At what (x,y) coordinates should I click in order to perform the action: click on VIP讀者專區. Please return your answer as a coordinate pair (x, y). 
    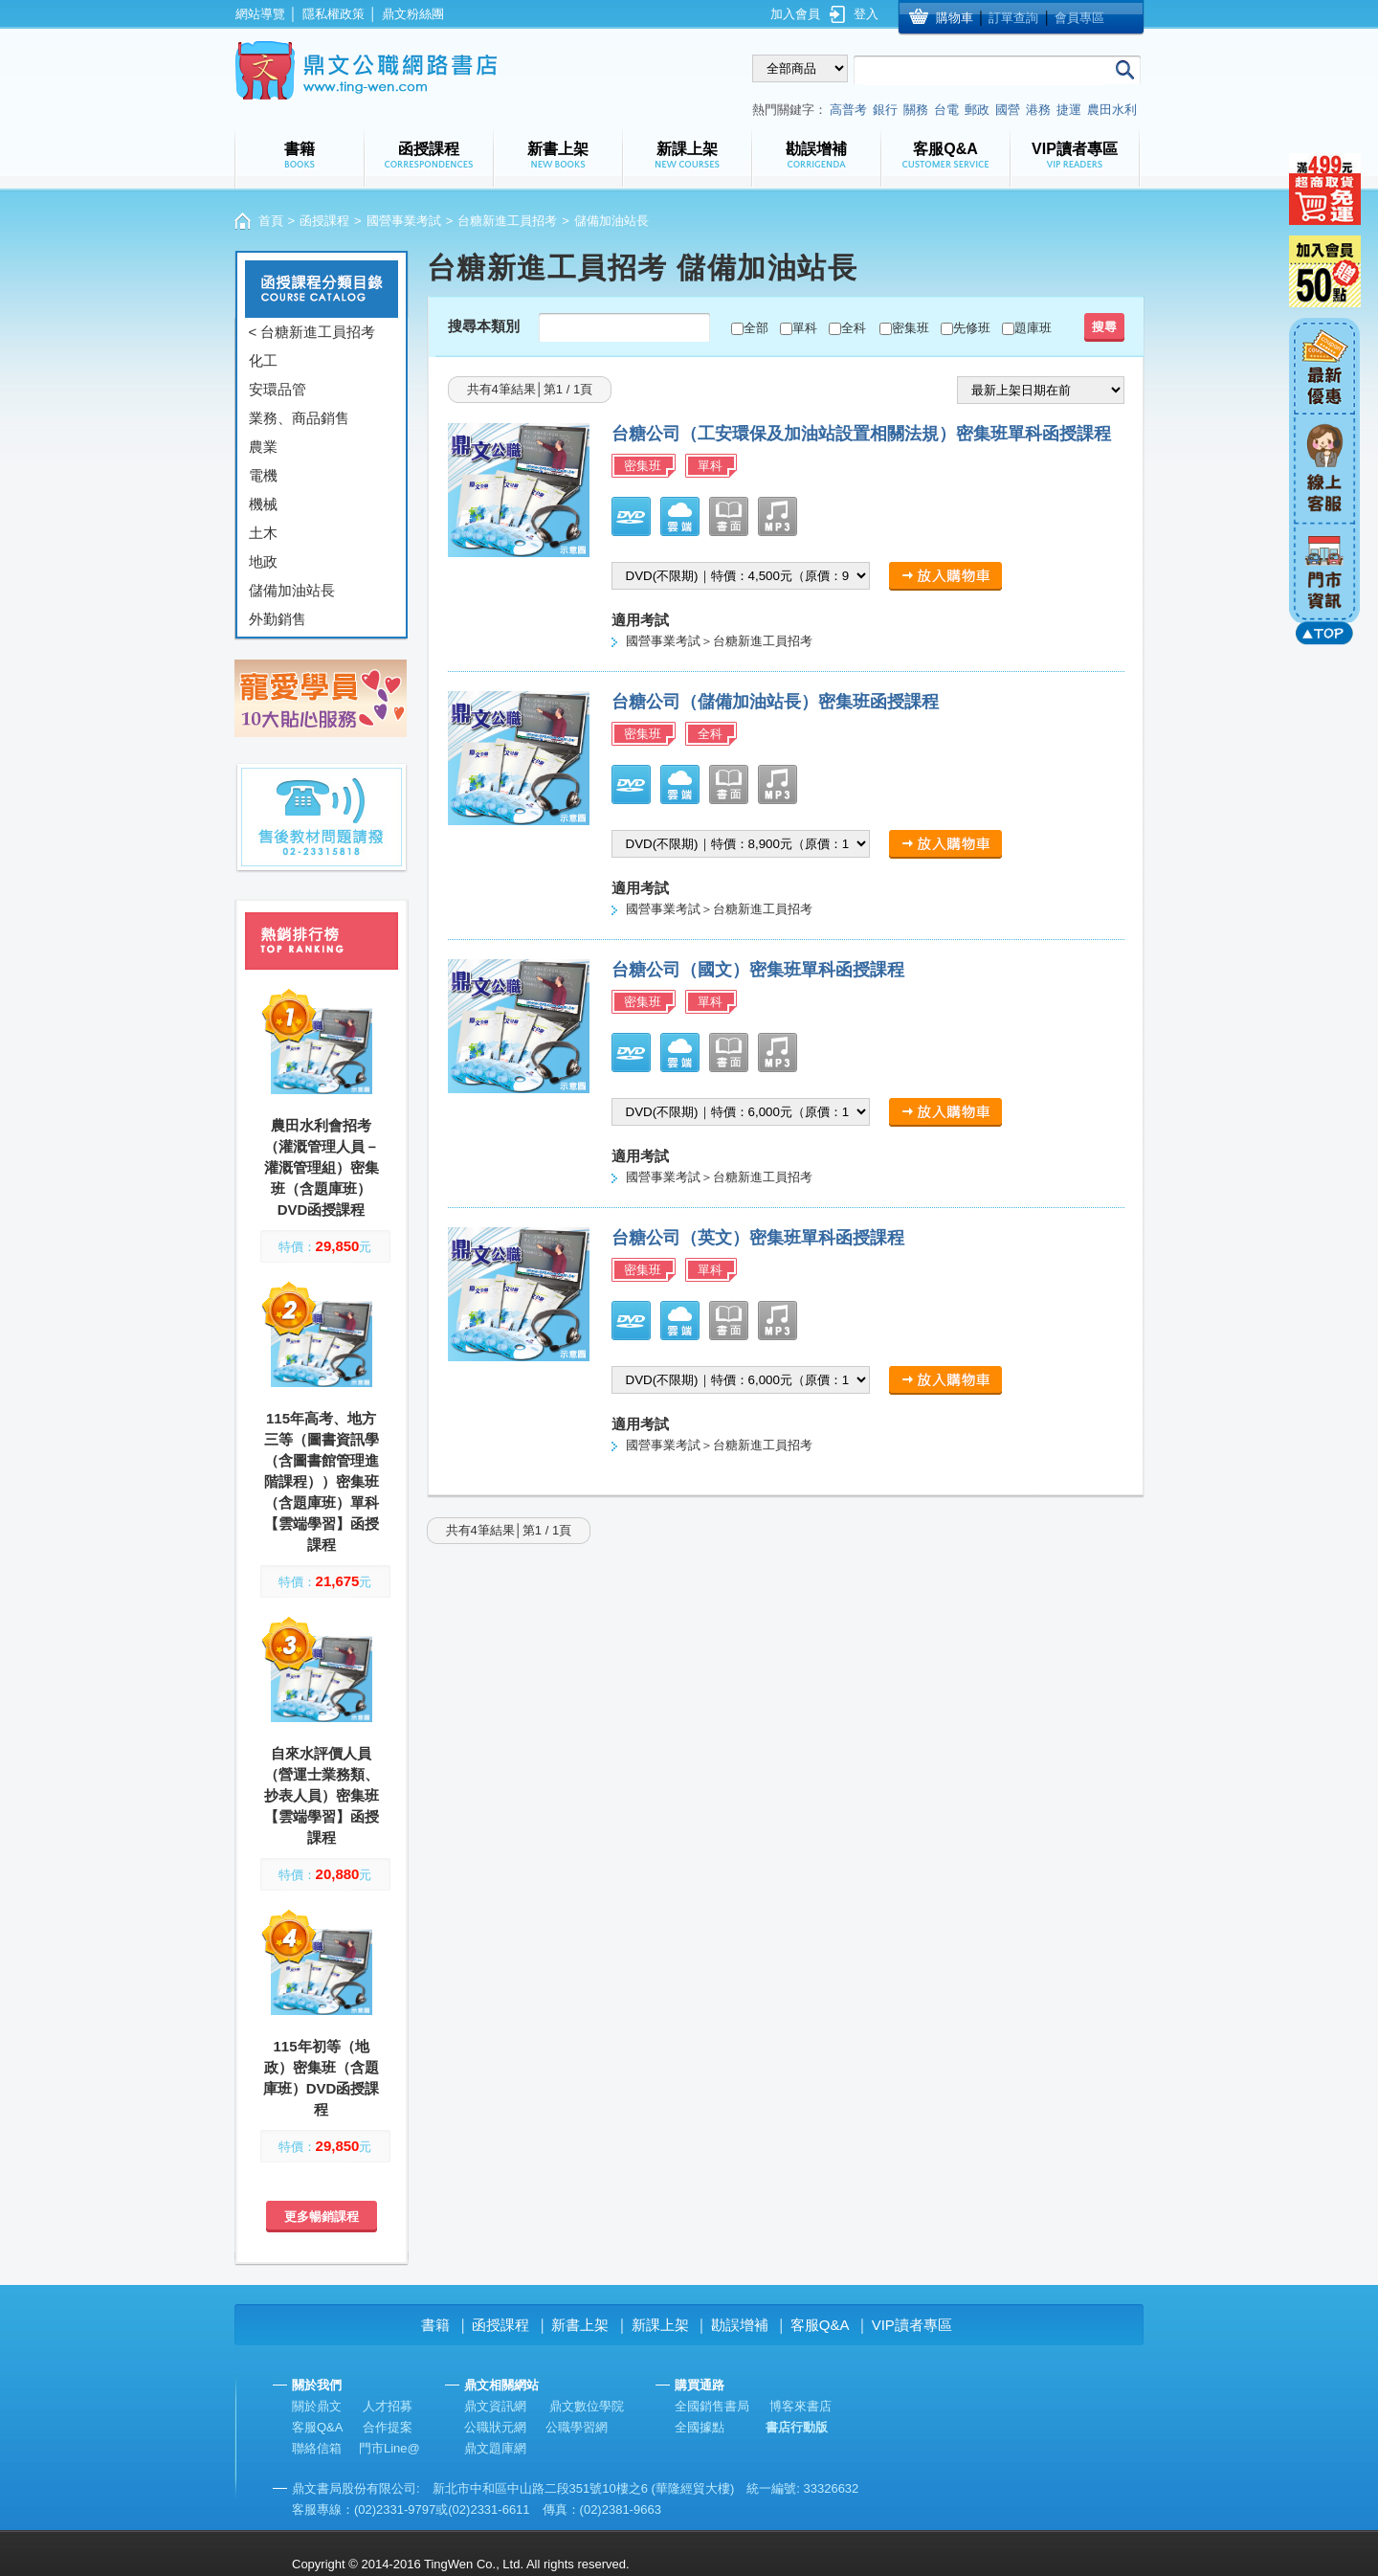
    Looking at the image, I should click on (912, 2325).